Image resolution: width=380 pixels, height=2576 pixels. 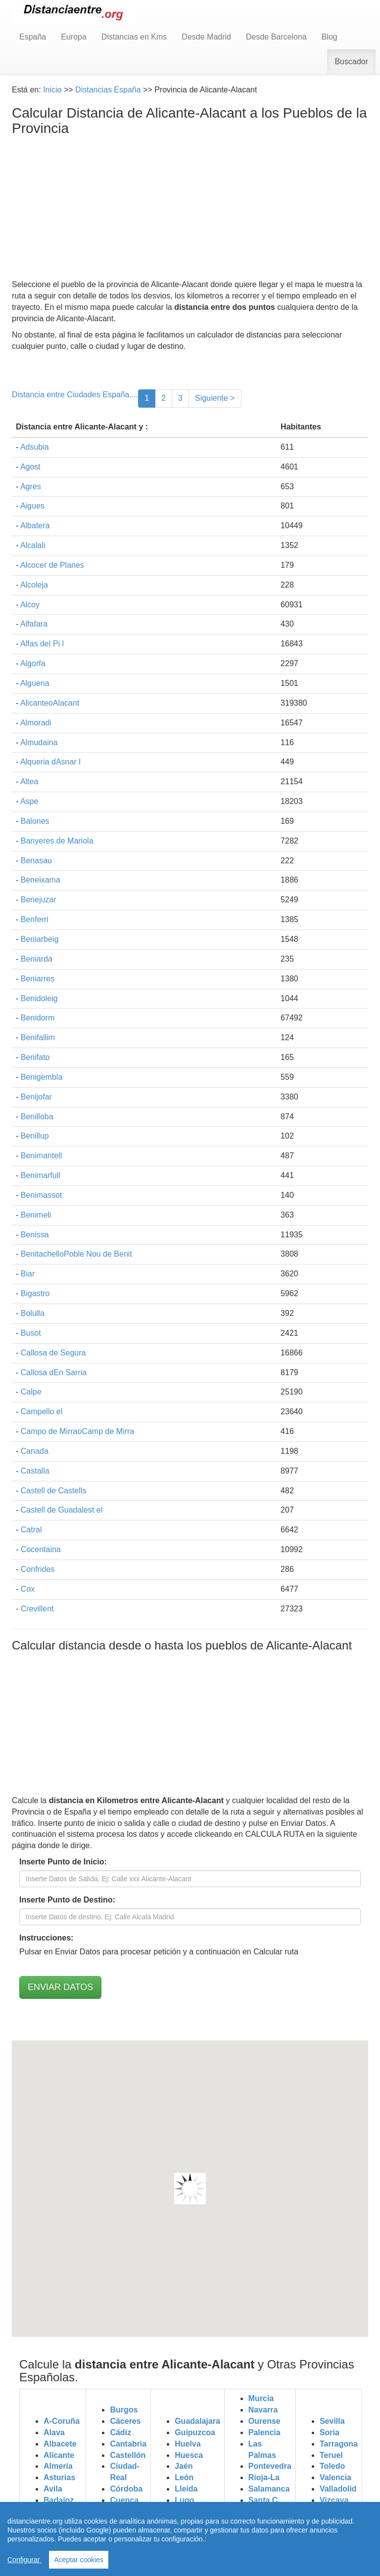 What do you see at coordinates (53, 2489) in the screenshot?
I see `Avila` at bounding box center [53, 2489].